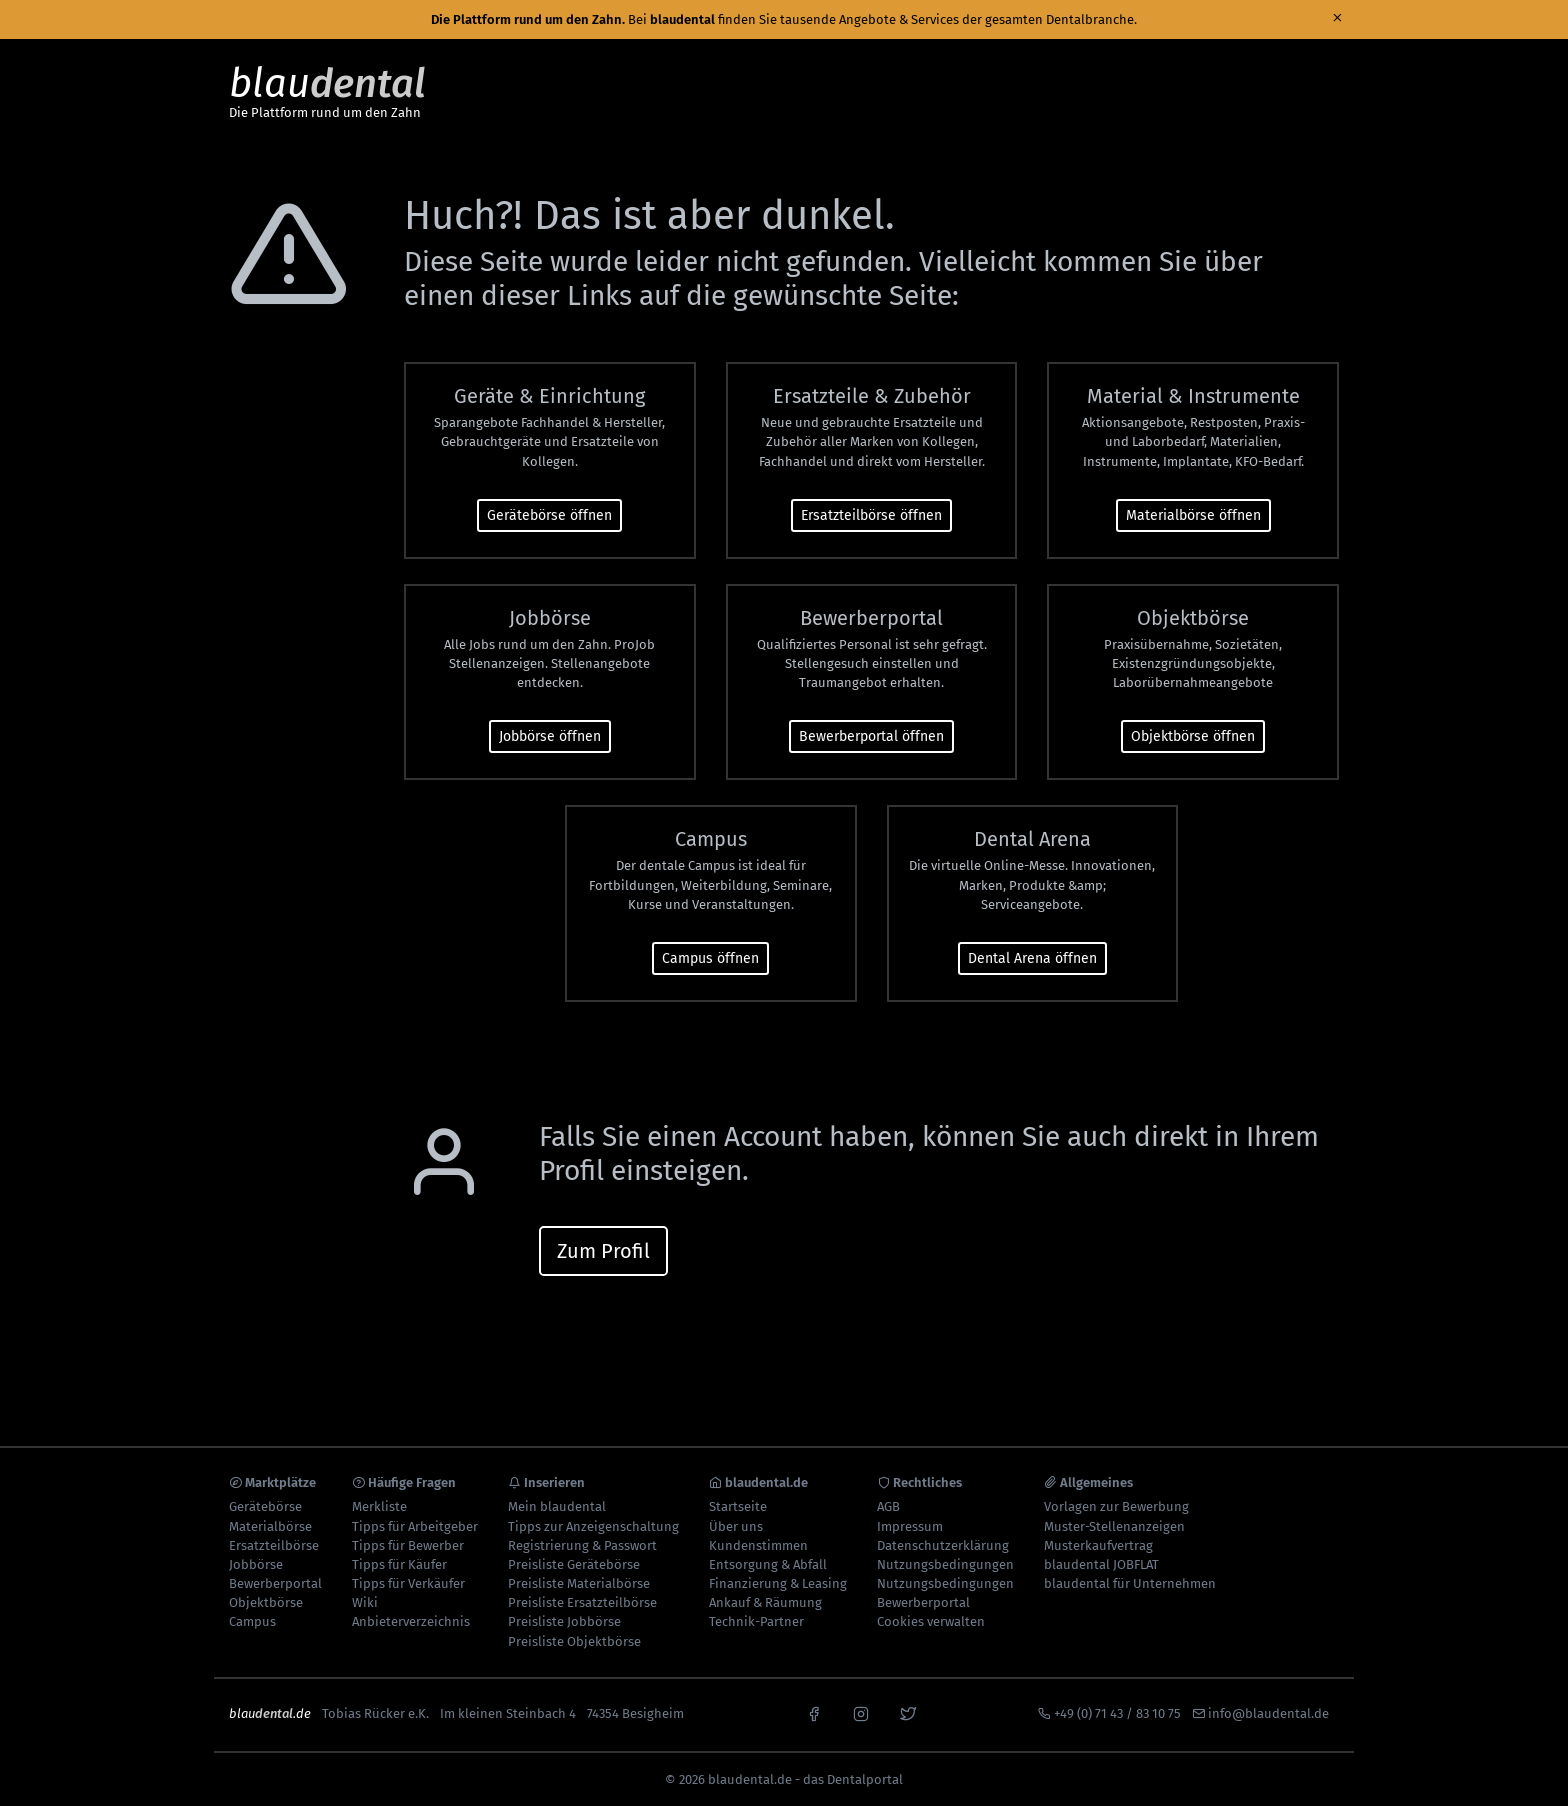 The image size is (1568, 1806). I want to click on Datenschutzerklärung, so click(943, 1545).